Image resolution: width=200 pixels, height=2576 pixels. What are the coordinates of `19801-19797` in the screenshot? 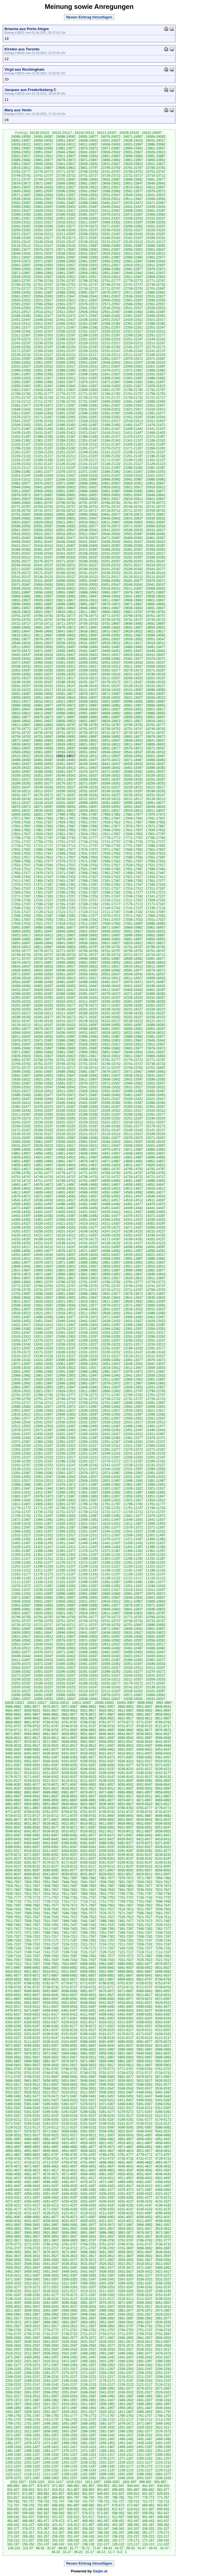 It's located at (133, 612).